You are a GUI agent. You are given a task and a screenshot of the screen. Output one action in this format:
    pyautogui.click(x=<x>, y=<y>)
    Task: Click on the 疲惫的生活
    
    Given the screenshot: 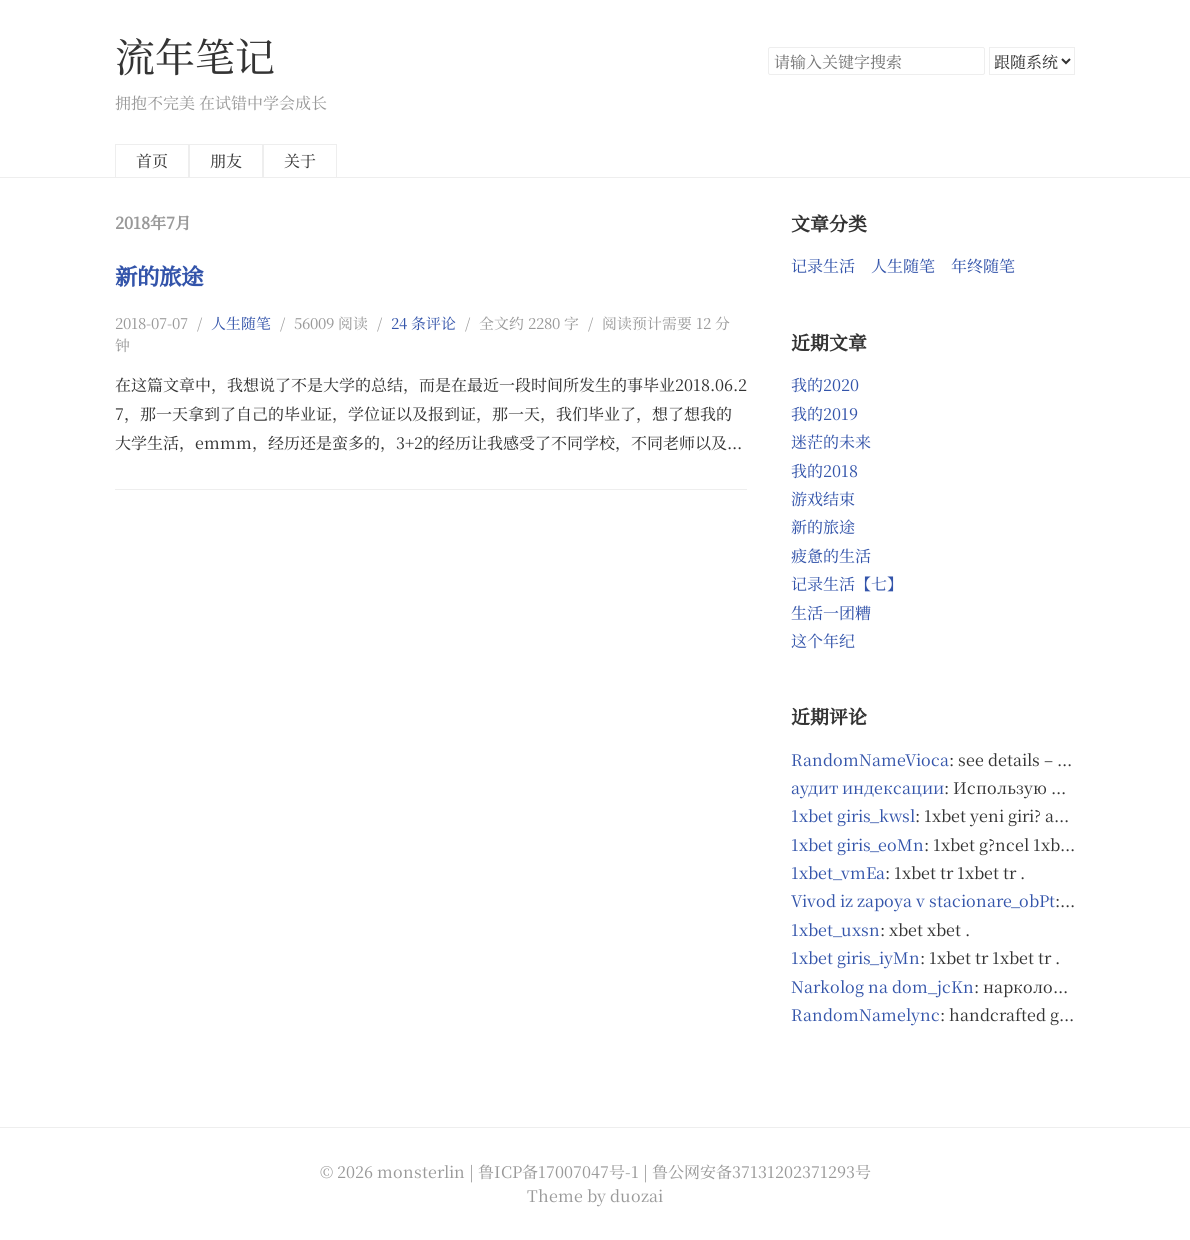 What is the action you would take?
    pyautogui.click(x=831, y=555)
    